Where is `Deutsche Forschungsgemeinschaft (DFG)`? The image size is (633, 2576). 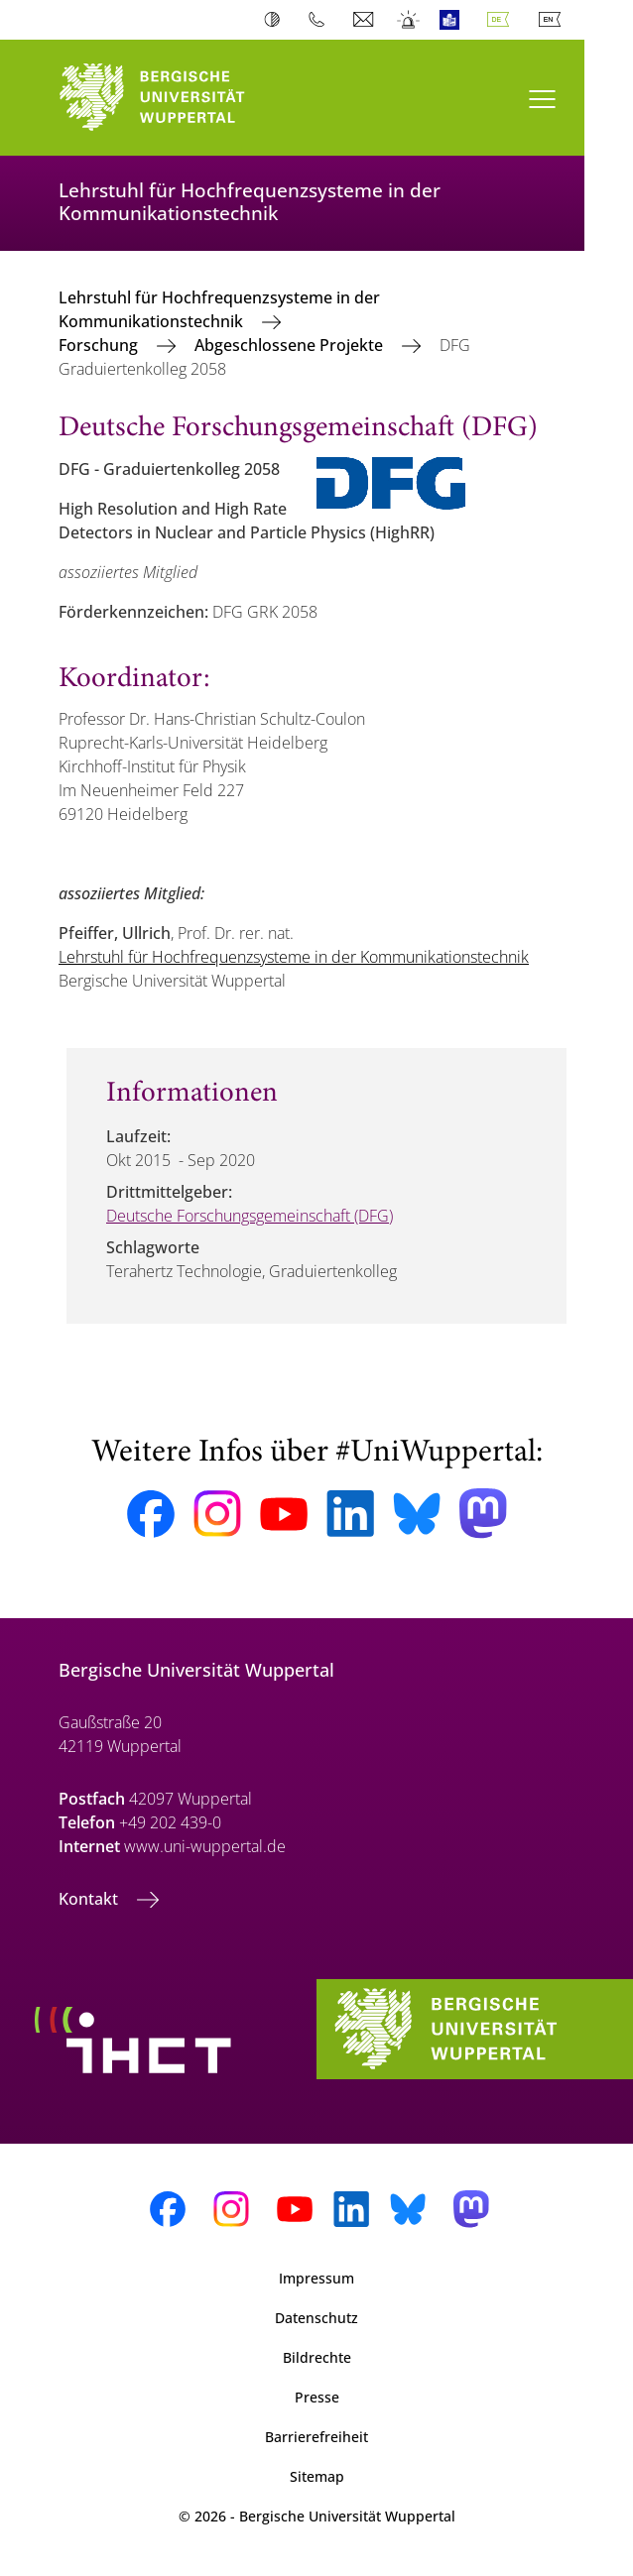
Deutsche Forschungsgemeinschaft (DFG) is located at coordinates (249, 1216).